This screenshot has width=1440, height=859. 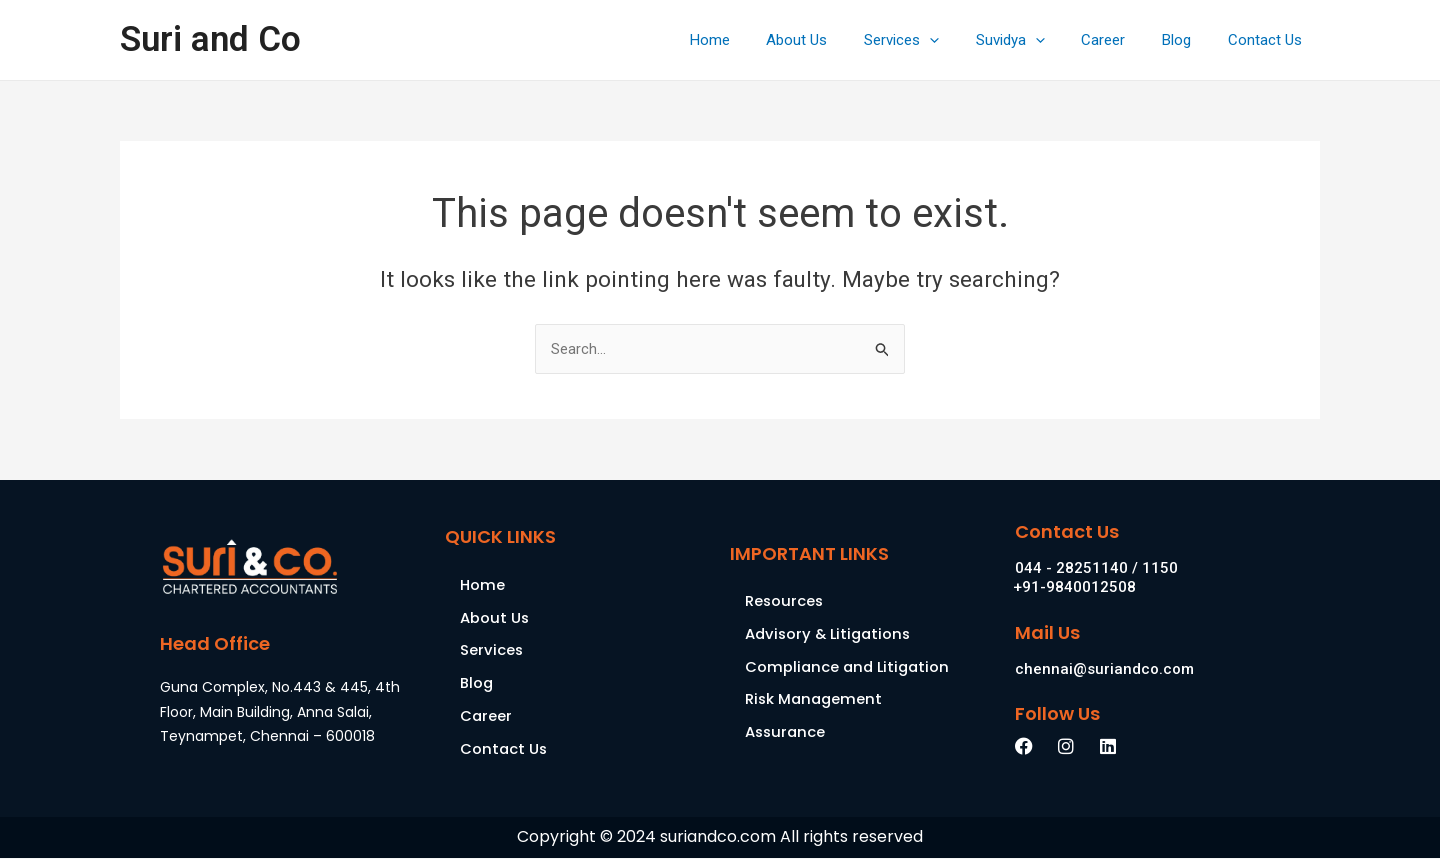 What do you see at coordinates (753, 40) in the screenshot?
I see `Home` at bounding box center [753, 40].